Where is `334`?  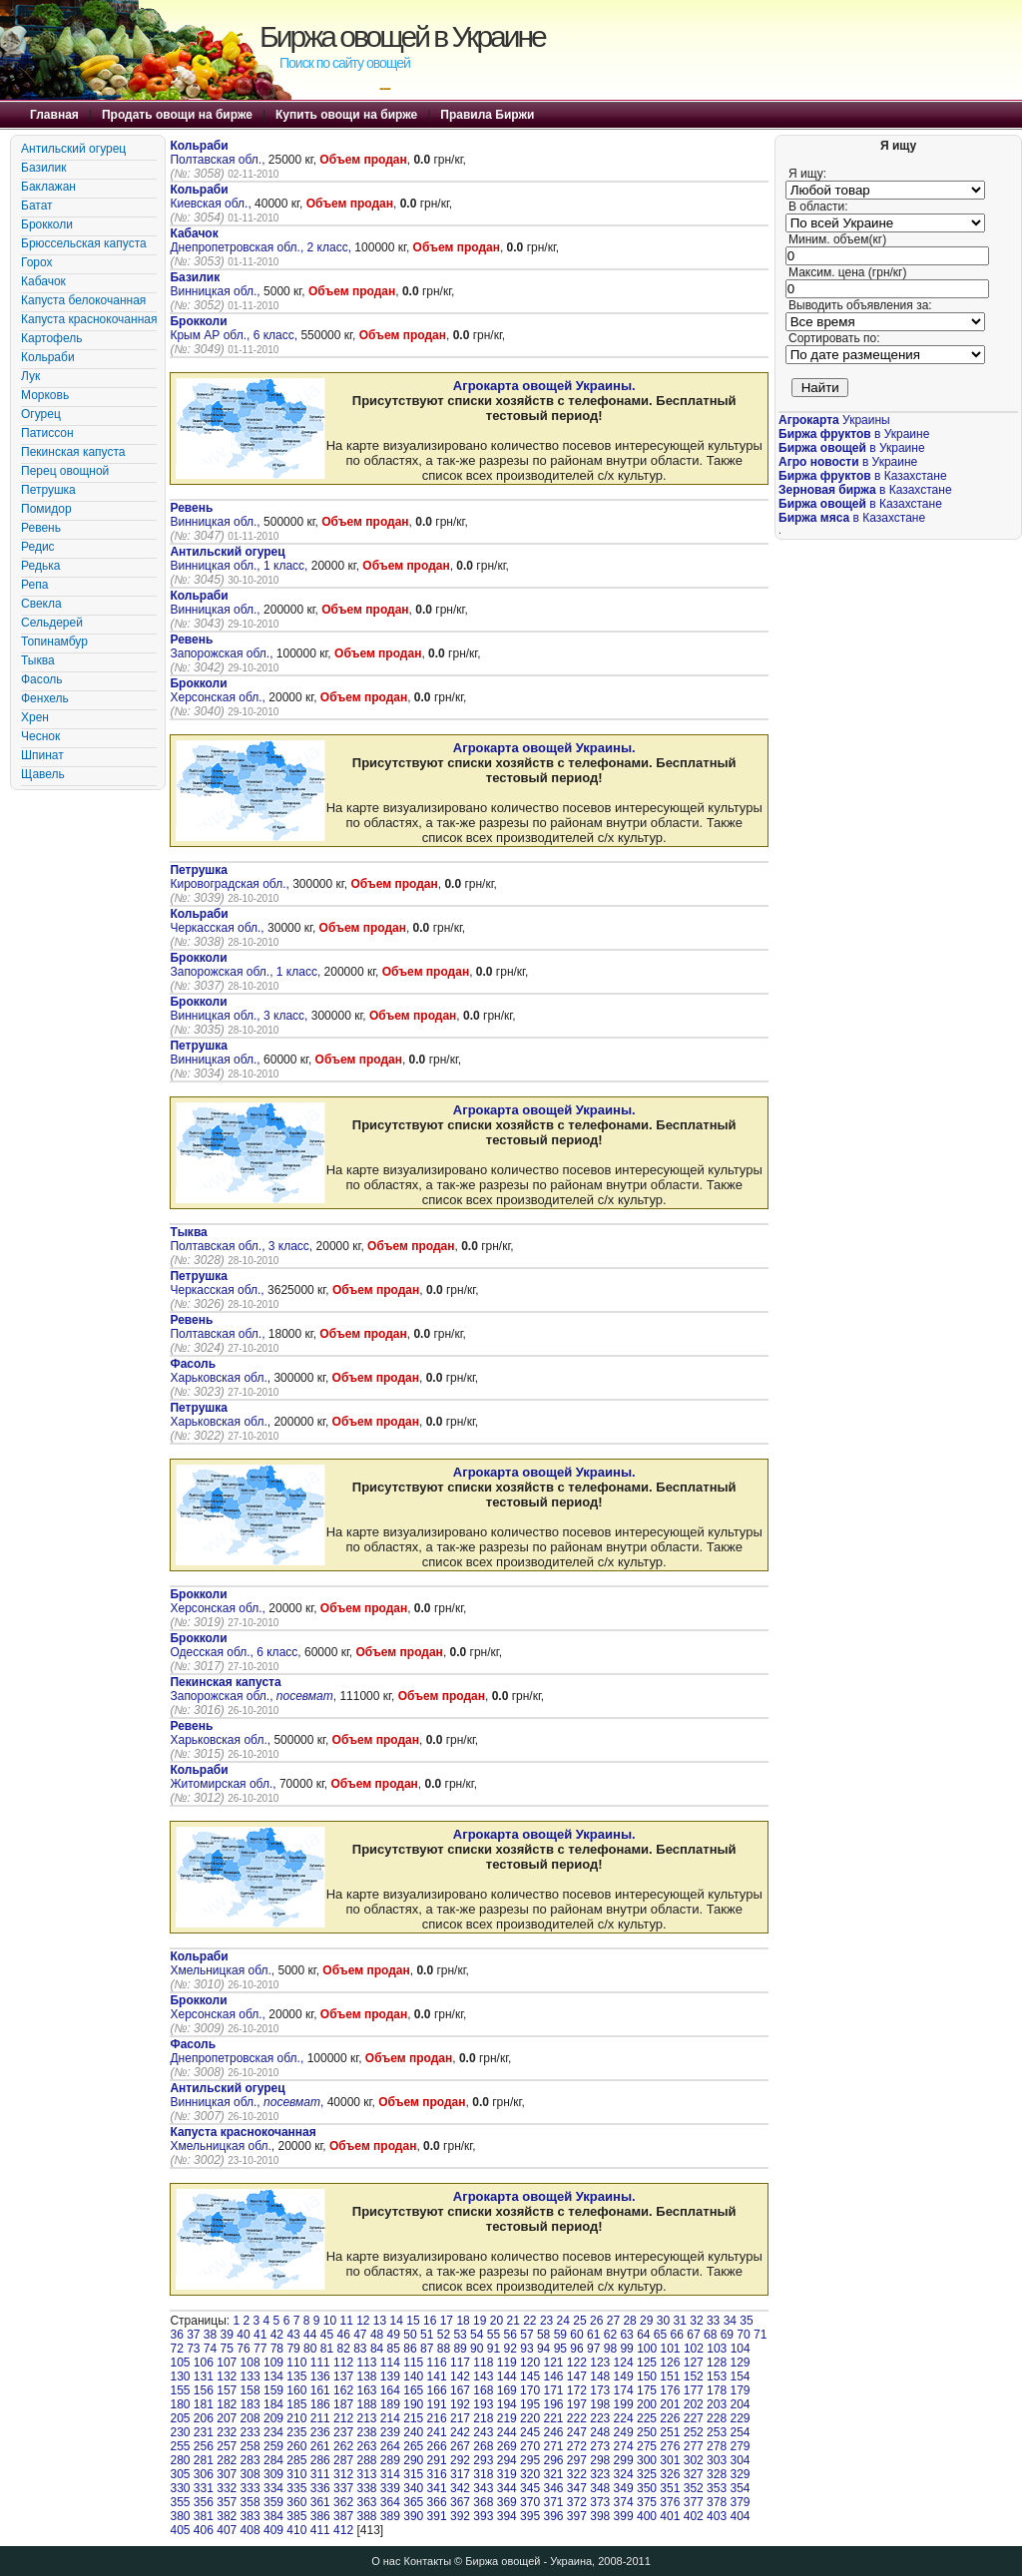 334 is located at coordinates (273, 2488).